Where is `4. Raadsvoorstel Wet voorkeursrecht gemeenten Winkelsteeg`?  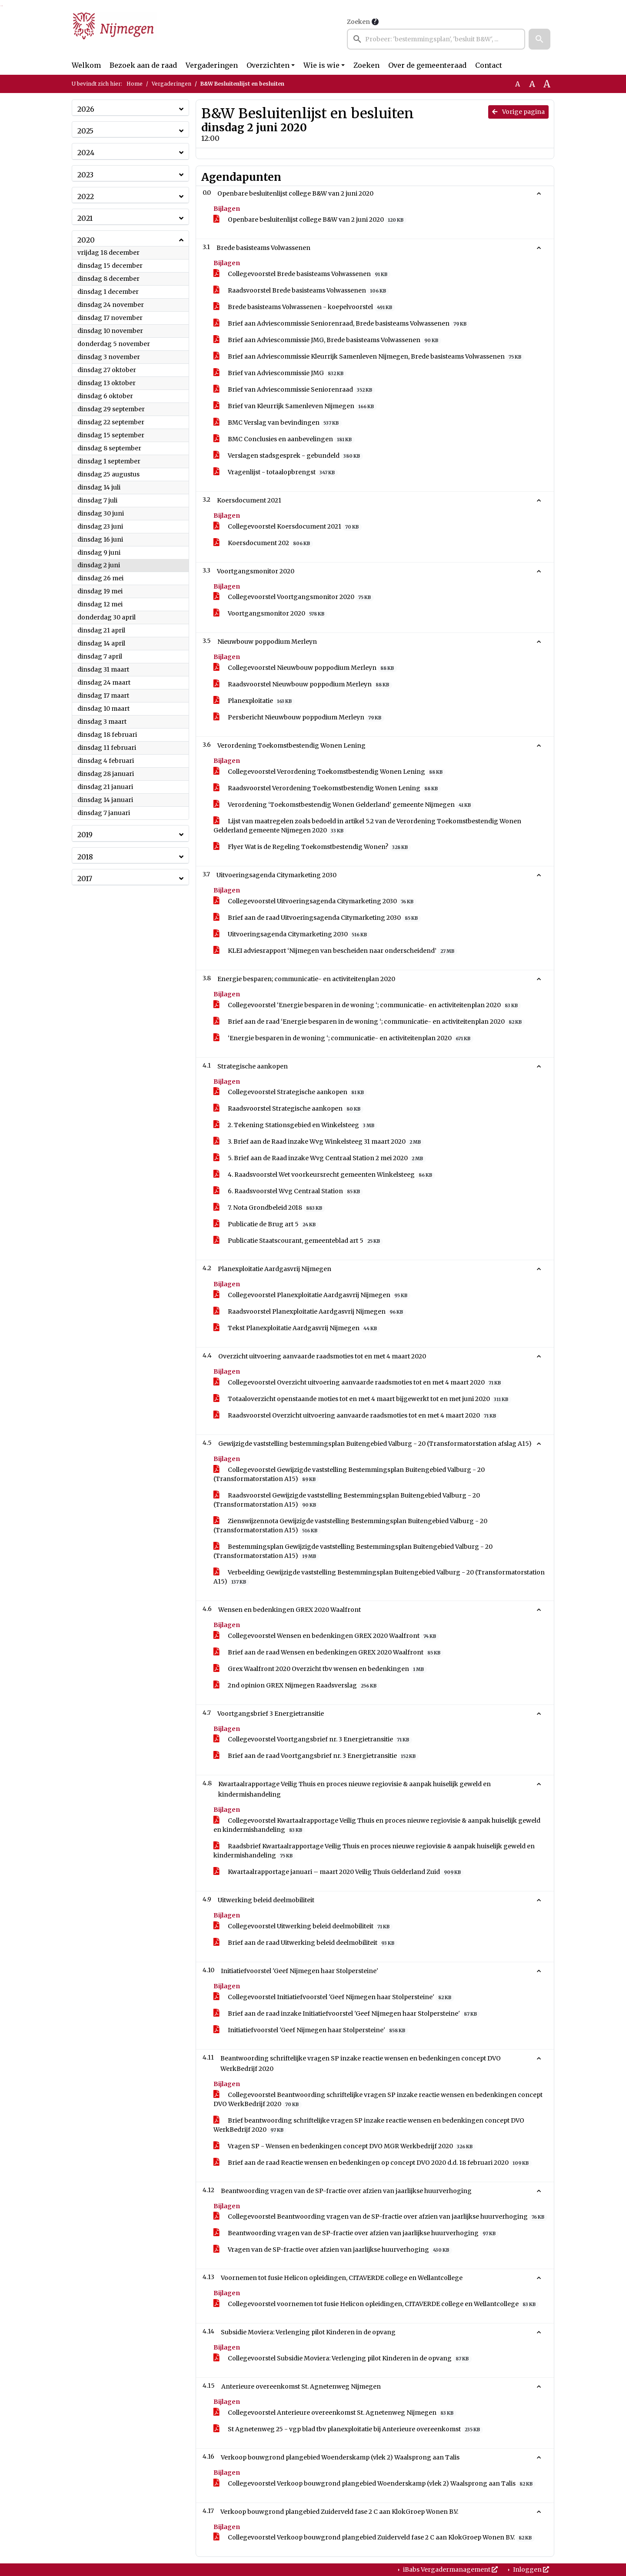 4. Raadsvoorstel Wet voorkeursrecht gemeenten Winkelsteeg is located at coordinates (324, 1175).